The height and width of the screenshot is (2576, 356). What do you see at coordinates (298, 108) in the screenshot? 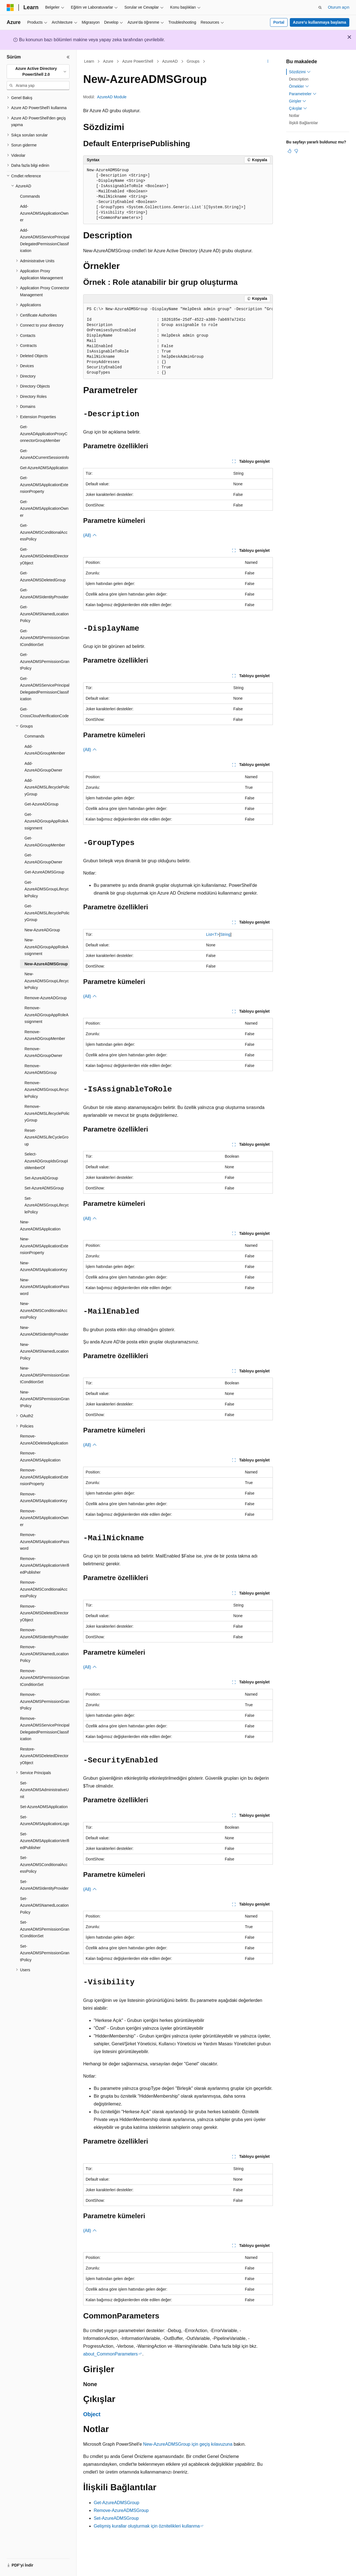
I see `Çıkışlar` at bounding box center [298, 108].